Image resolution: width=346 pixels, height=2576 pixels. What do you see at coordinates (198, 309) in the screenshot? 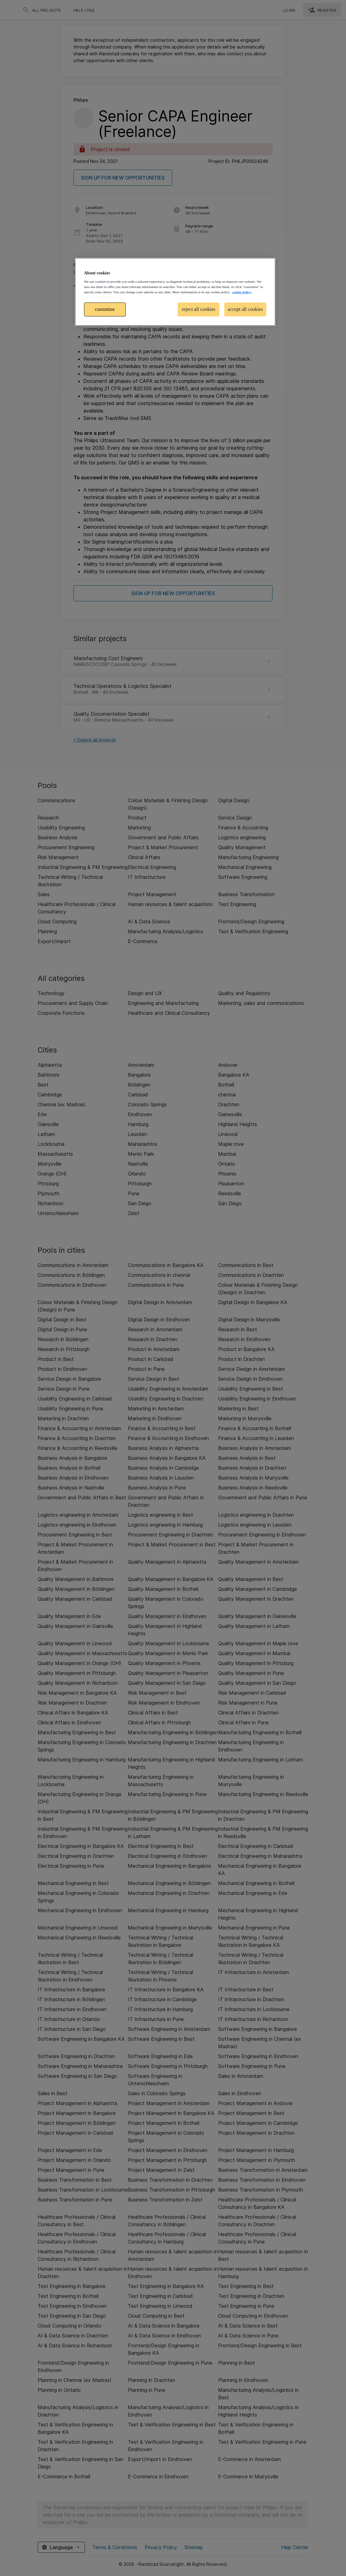
I see `reject all cookies` at bounding box center [198, 309].